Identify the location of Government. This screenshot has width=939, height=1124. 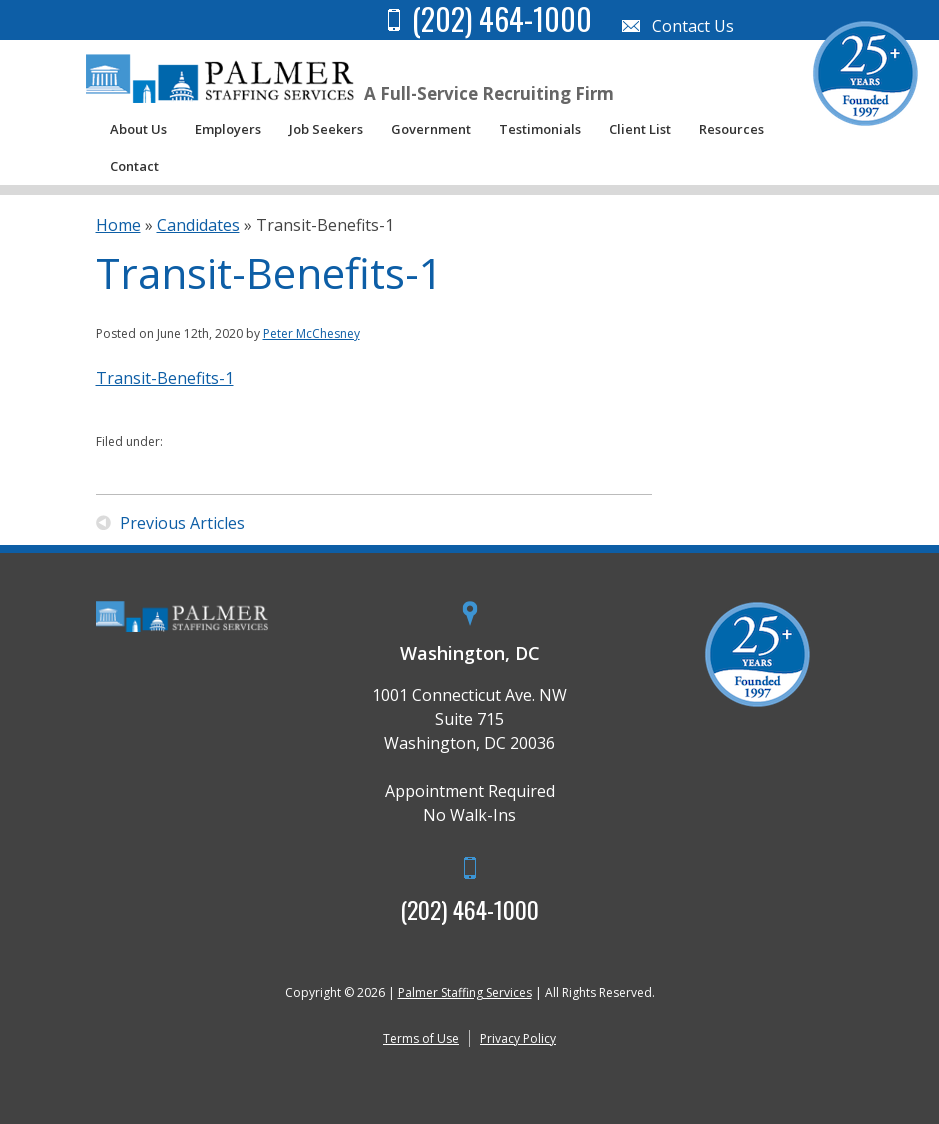
(431, 129).